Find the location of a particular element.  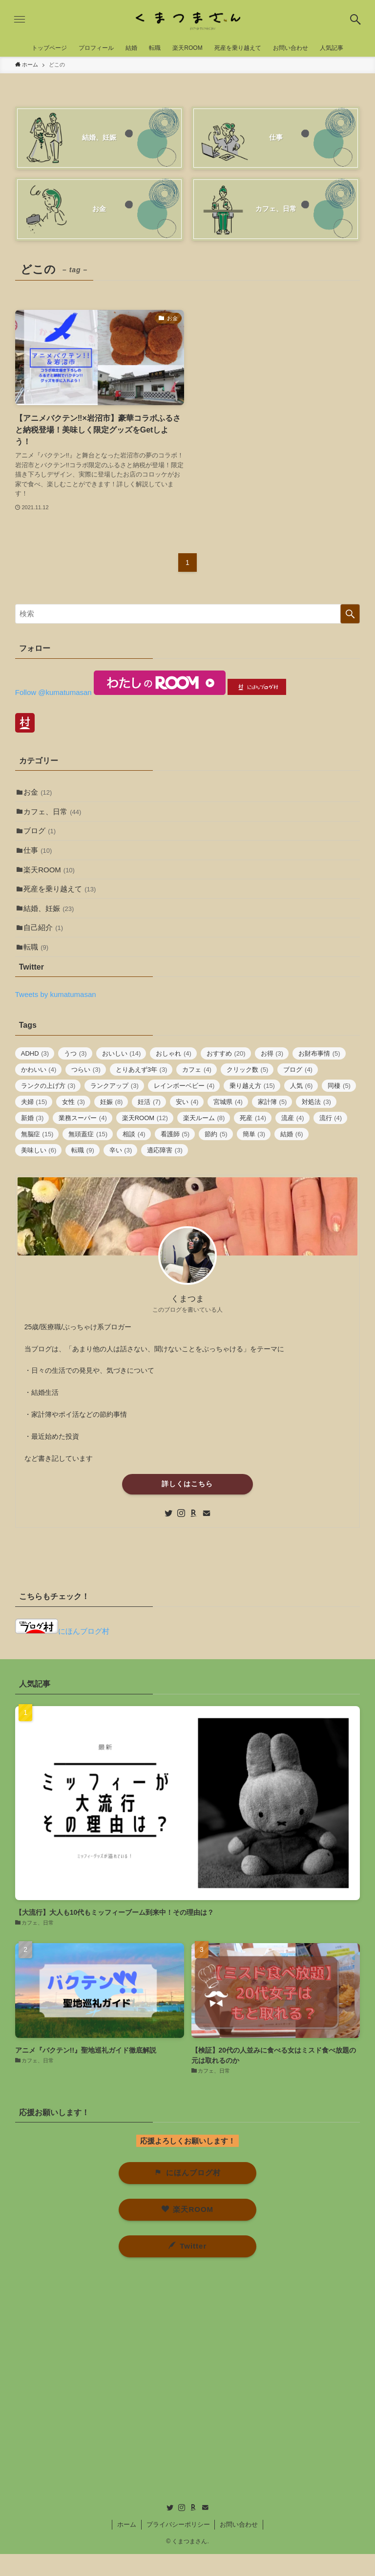

同棲 [同棲 (5個の項目)] is located at coordinates (339, 1108).